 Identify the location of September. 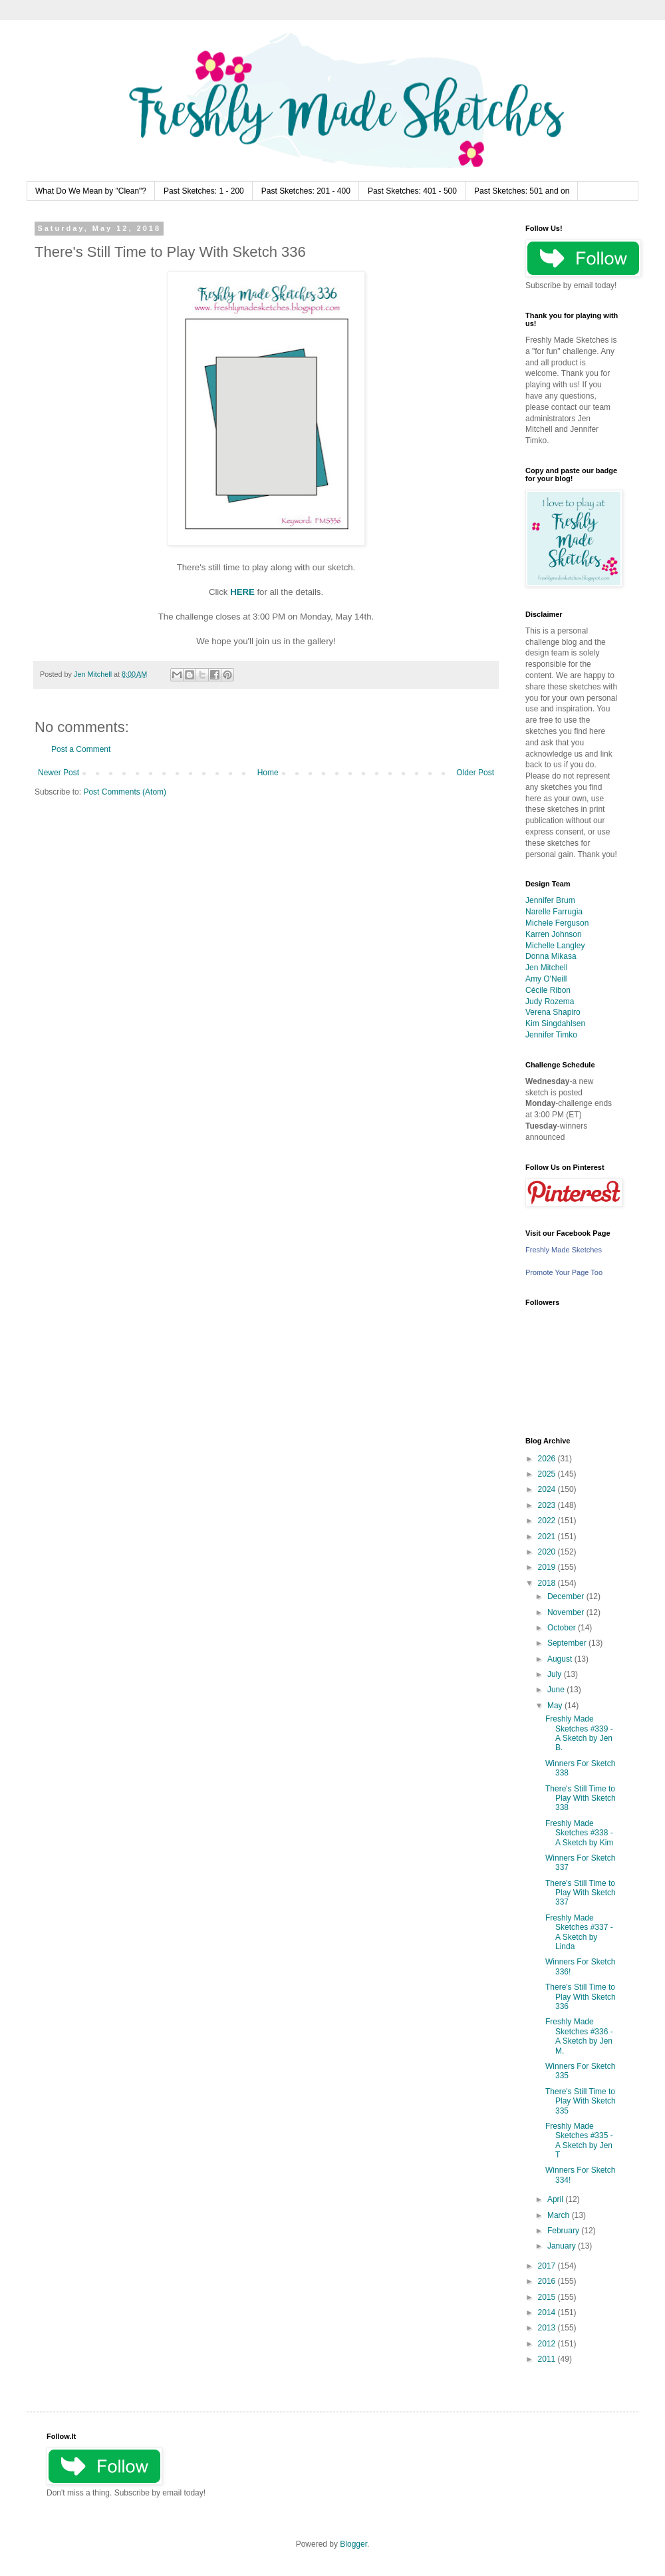
(568, 1643).